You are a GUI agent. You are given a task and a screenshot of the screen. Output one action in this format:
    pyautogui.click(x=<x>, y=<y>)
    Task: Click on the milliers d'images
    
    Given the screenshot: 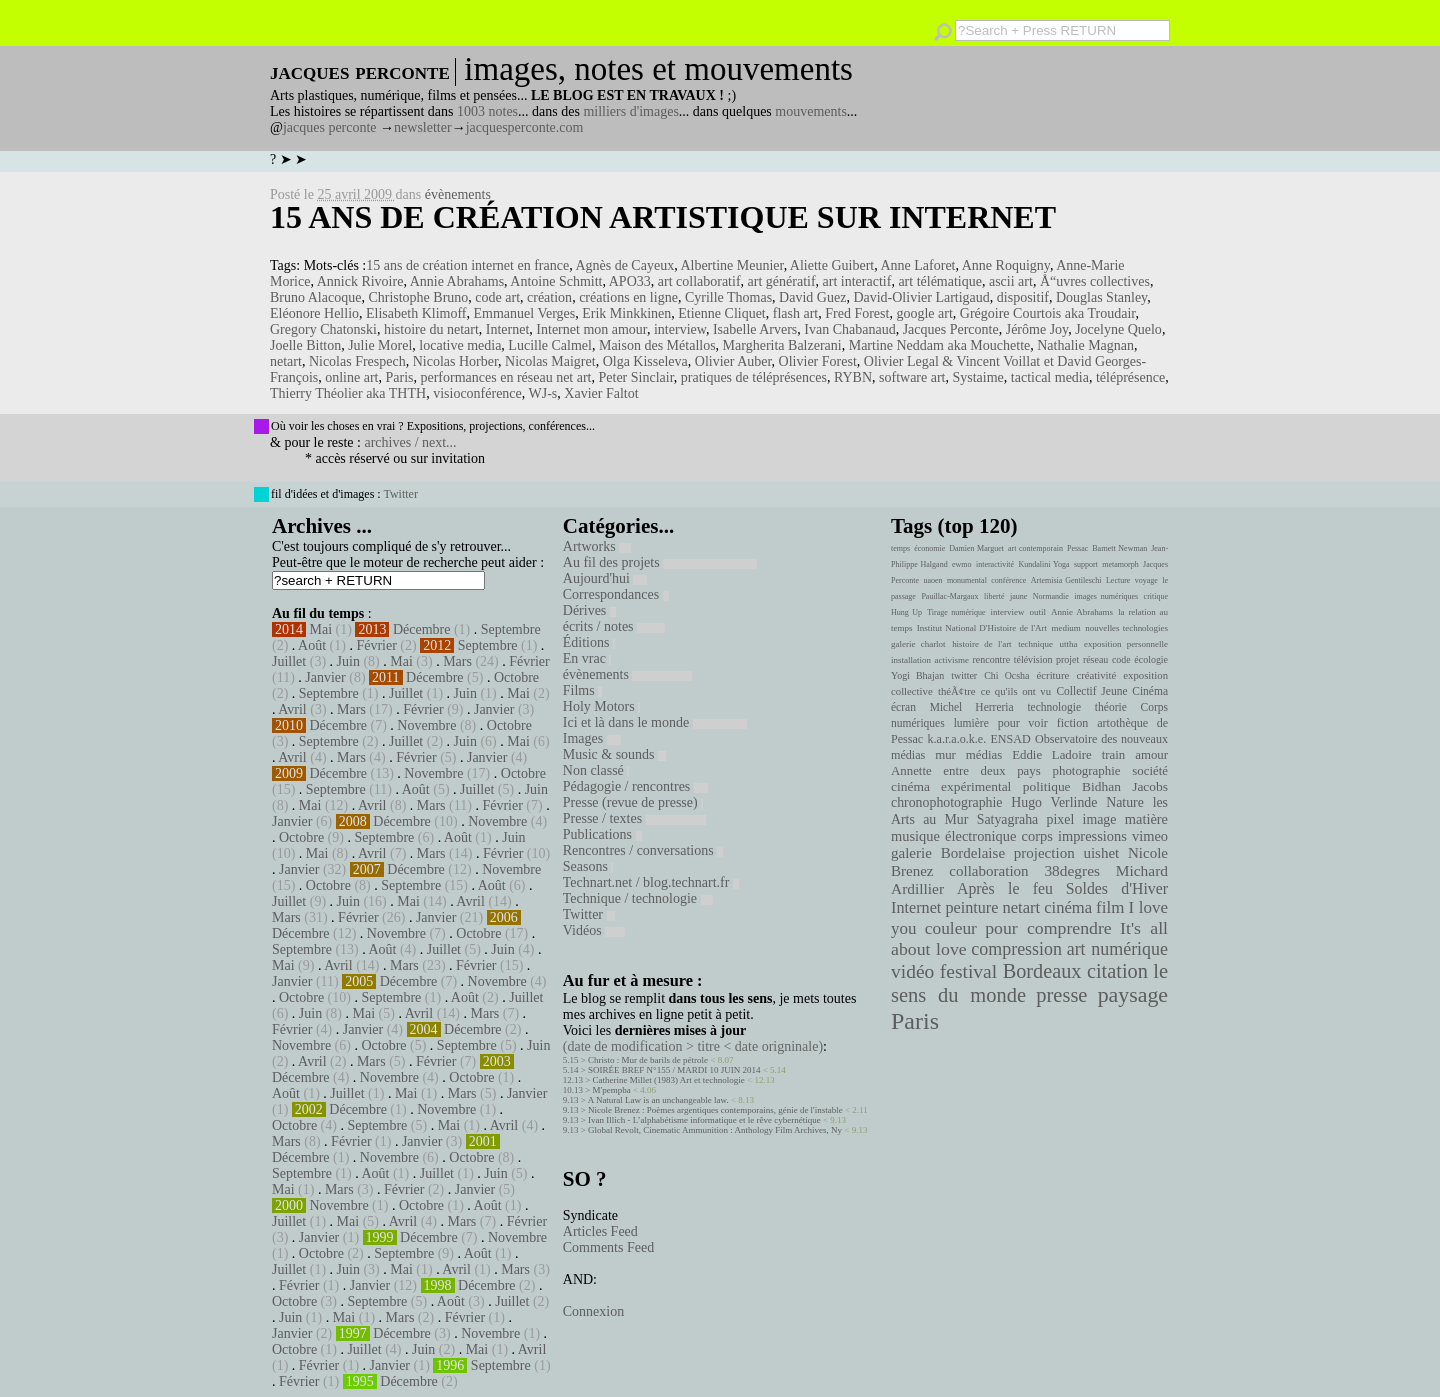 What is the action you would take?
    pyautogui.click(x=630, y=111)
    